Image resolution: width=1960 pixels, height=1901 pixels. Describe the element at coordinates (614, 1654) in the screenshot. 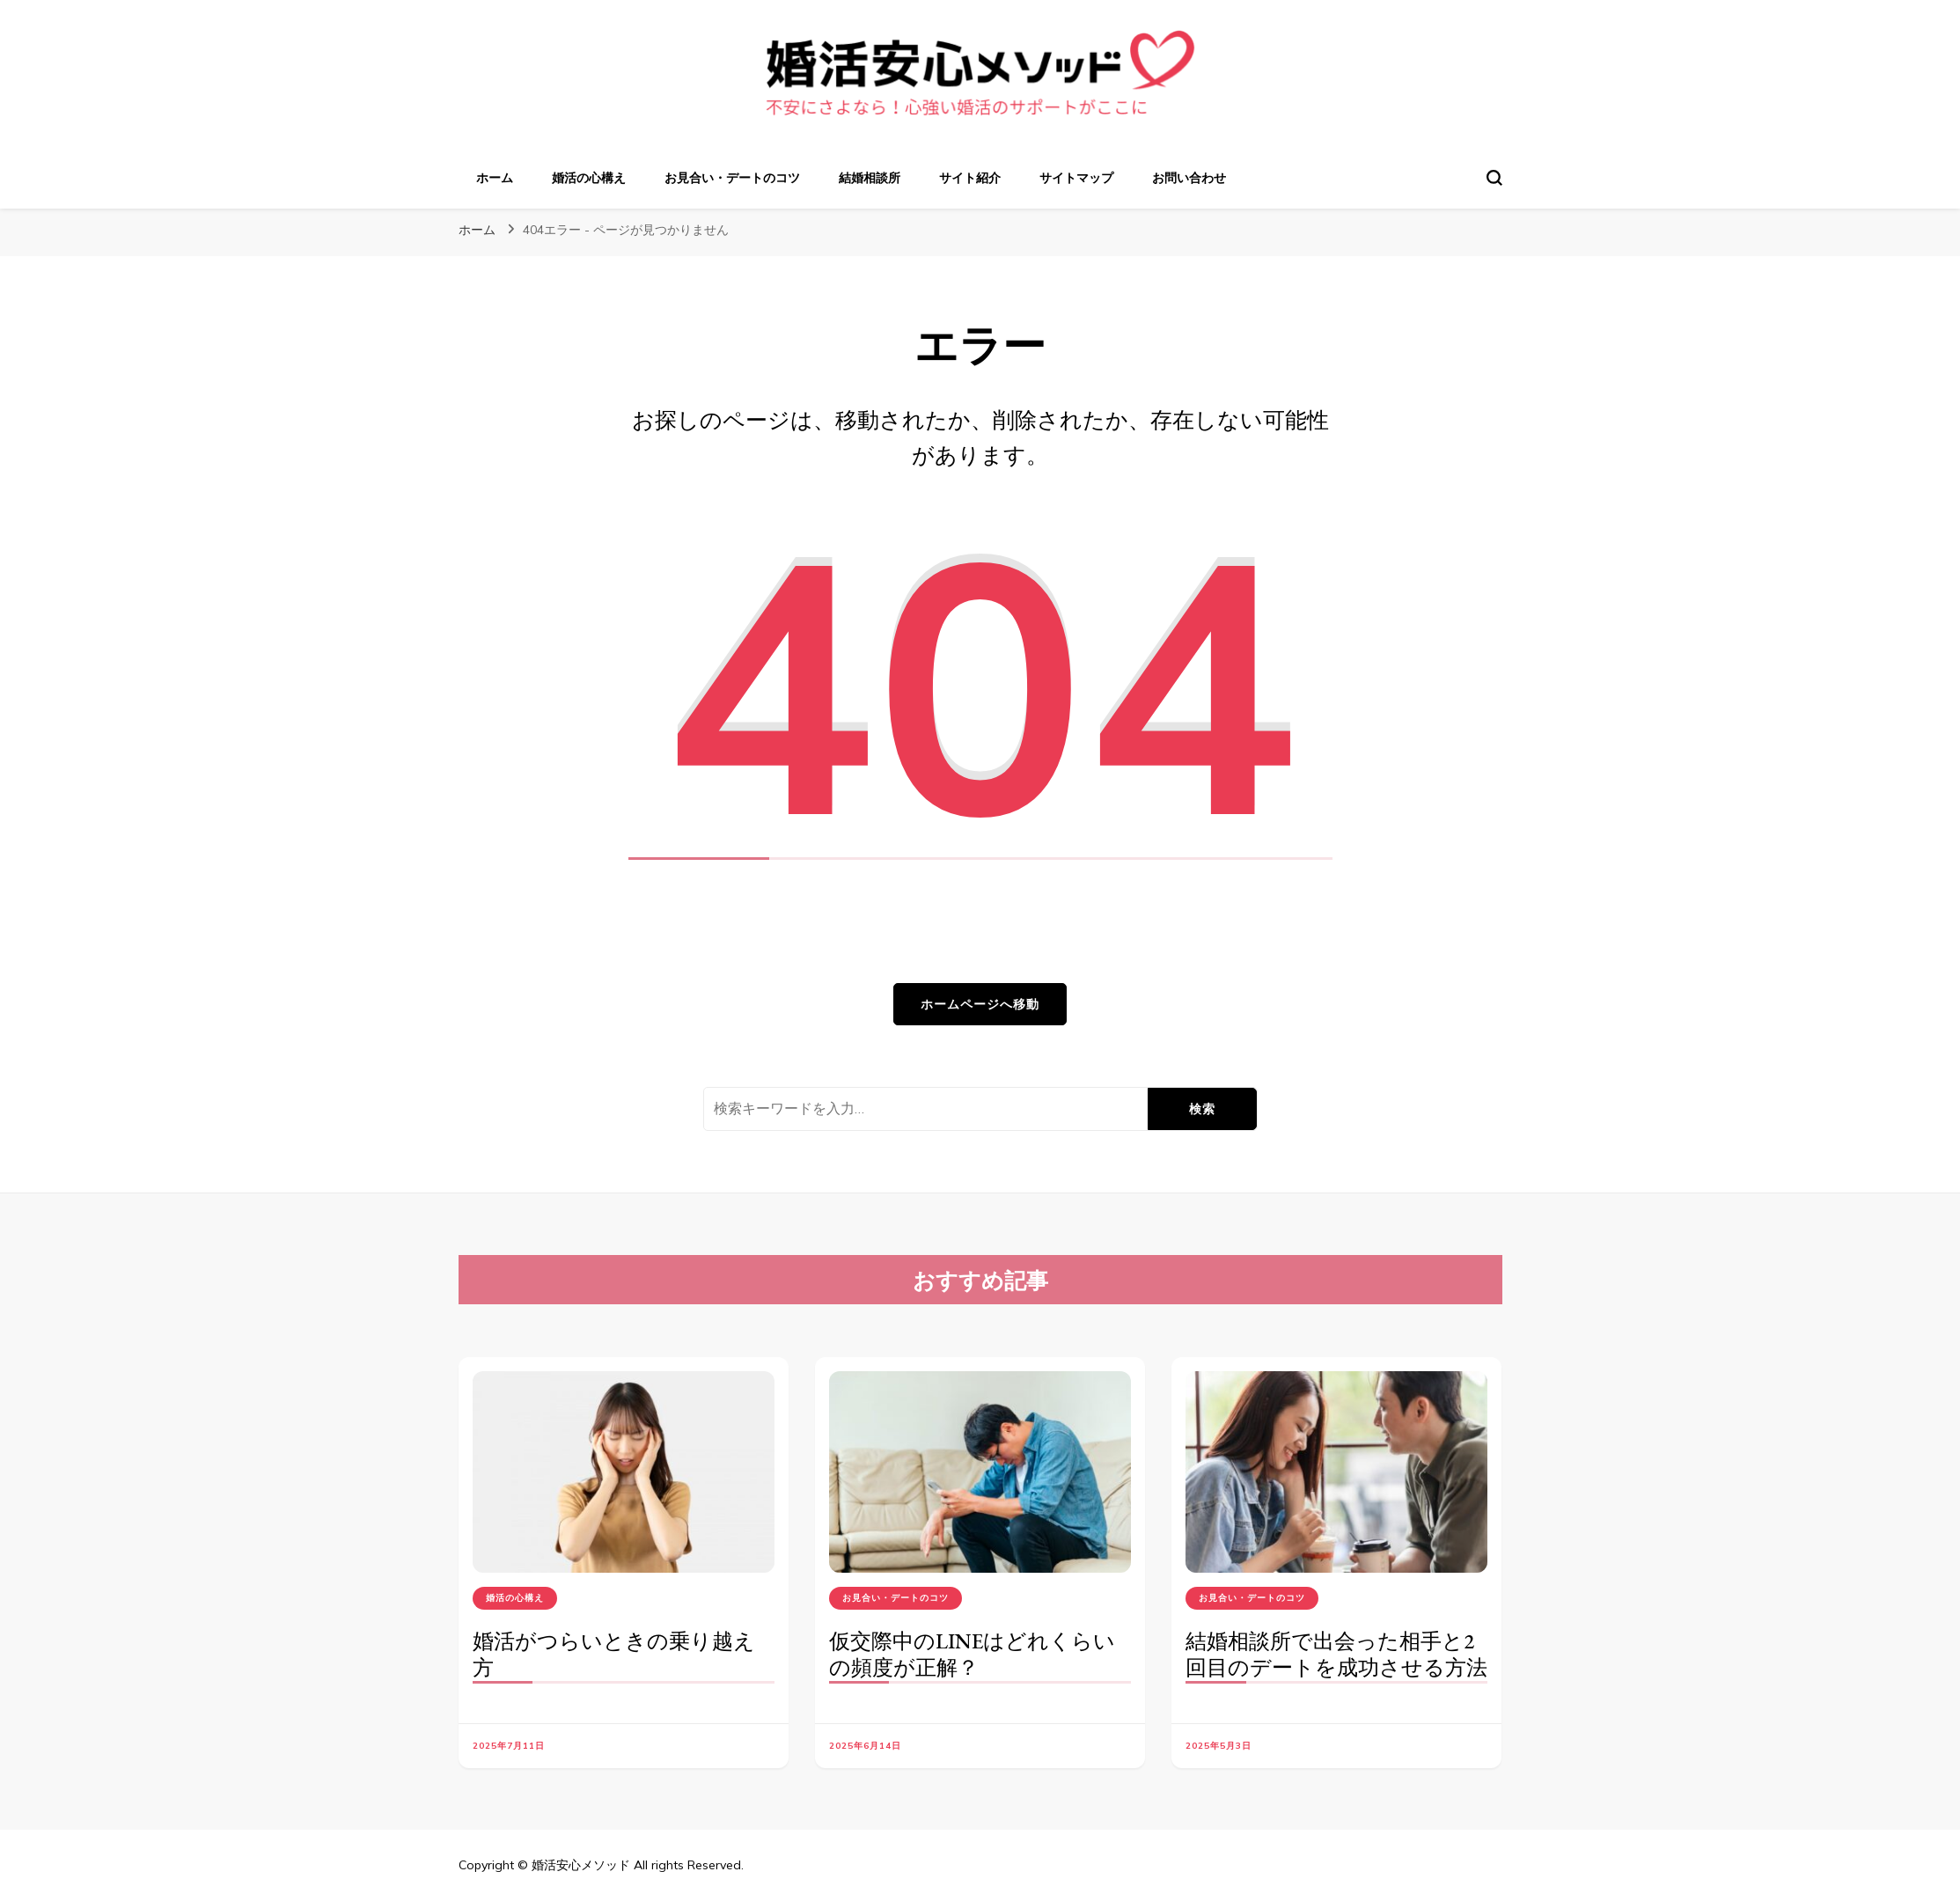

I see `婚活がつらいときの乗り越え方` at that location.